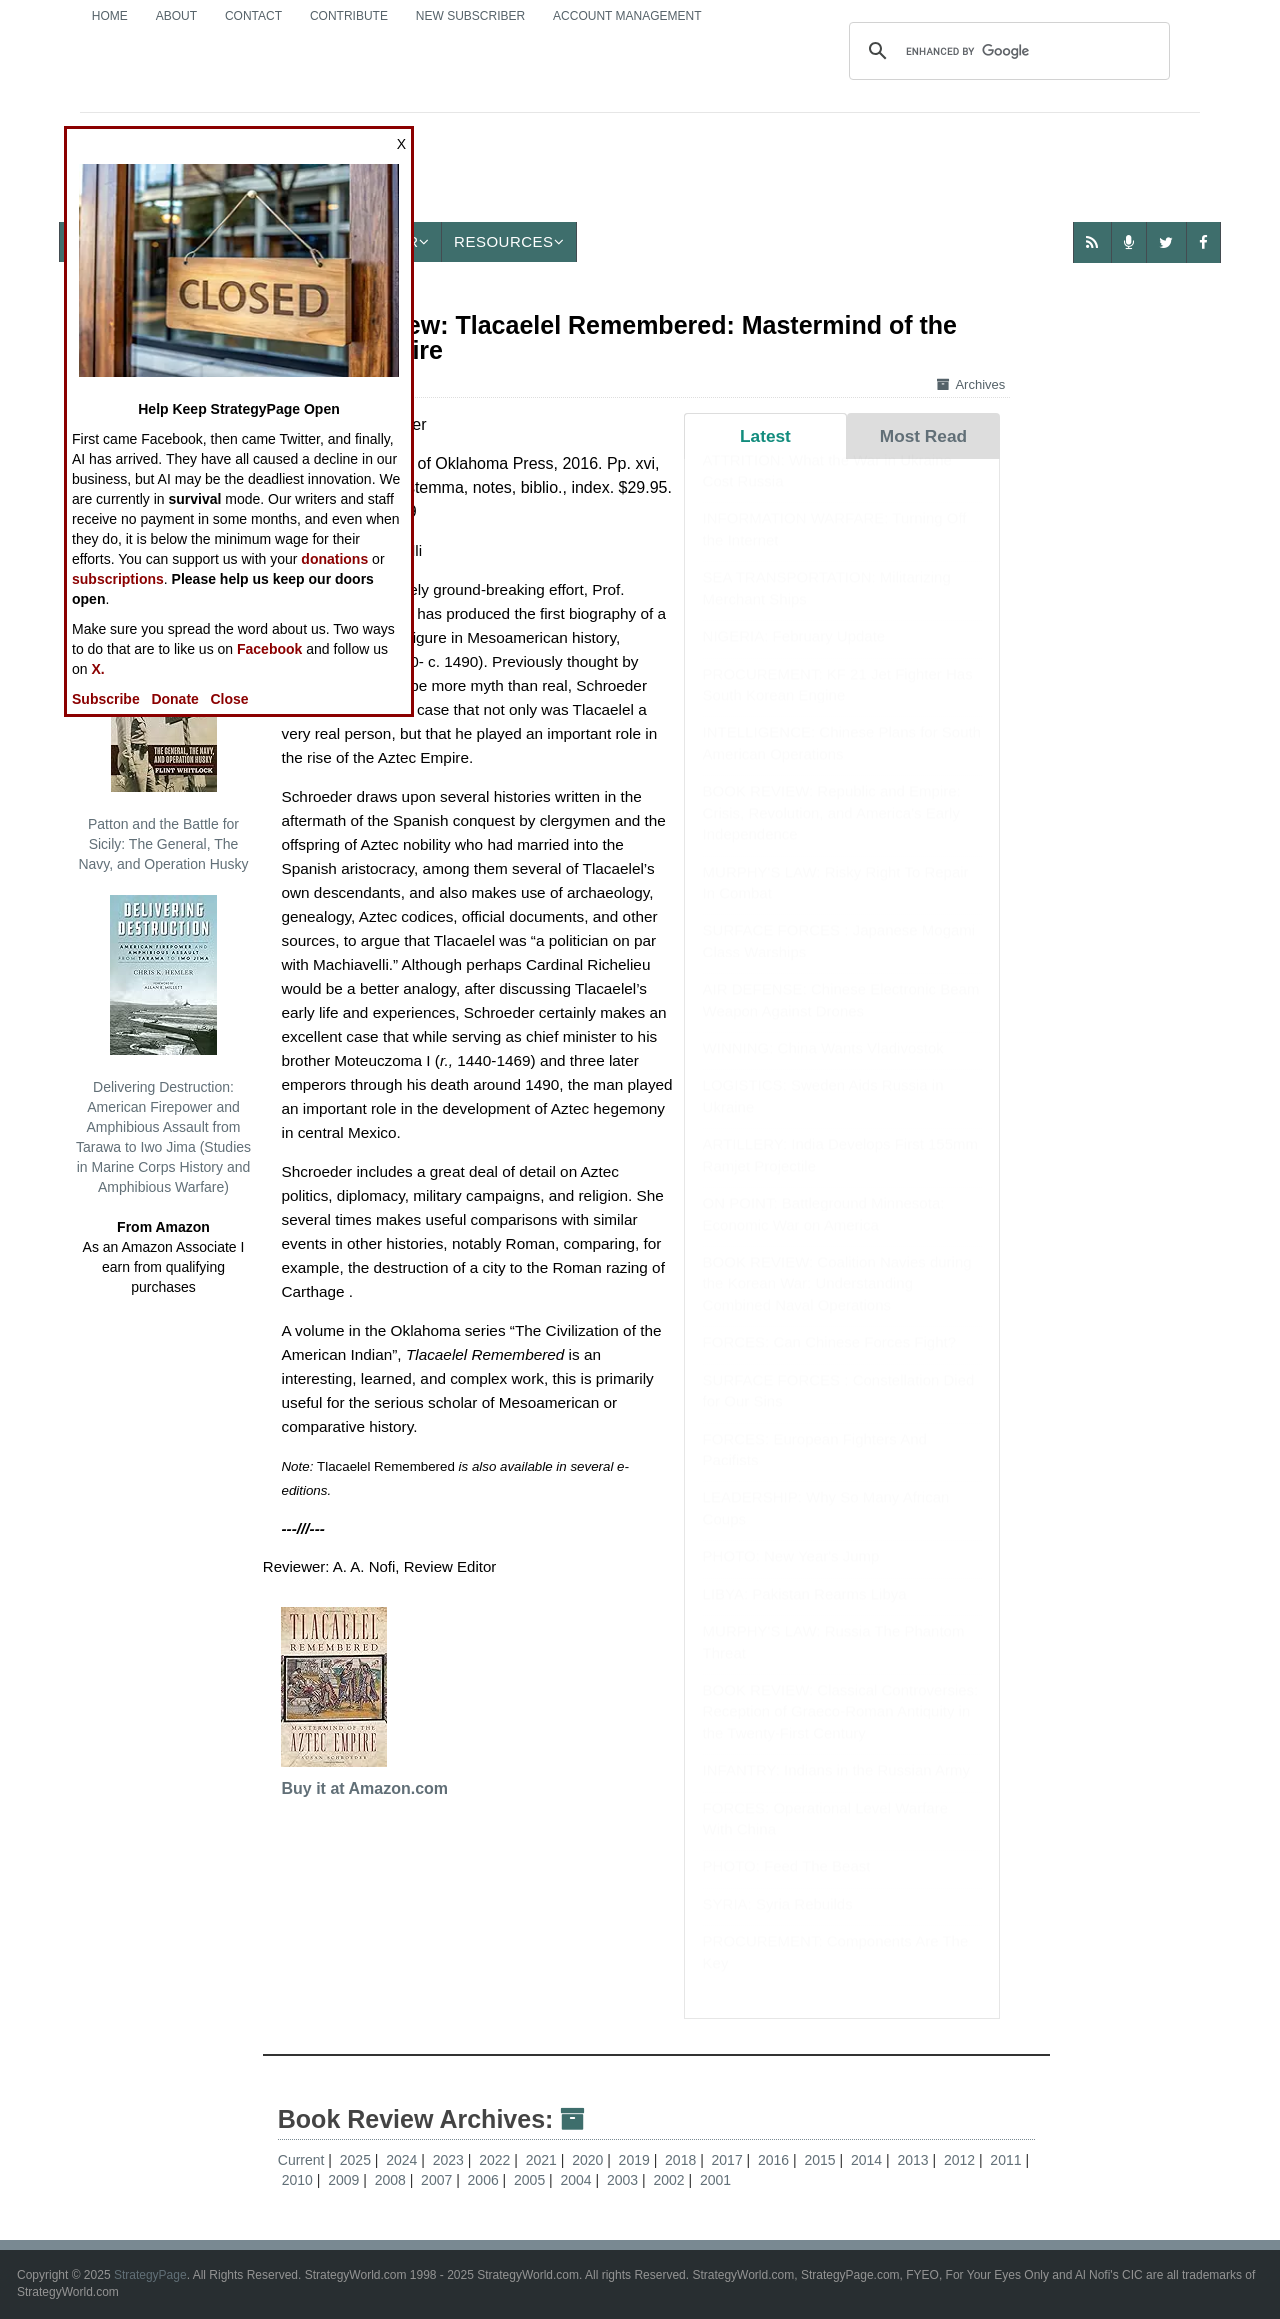  I want to click on 2001, so click(715, 2180).